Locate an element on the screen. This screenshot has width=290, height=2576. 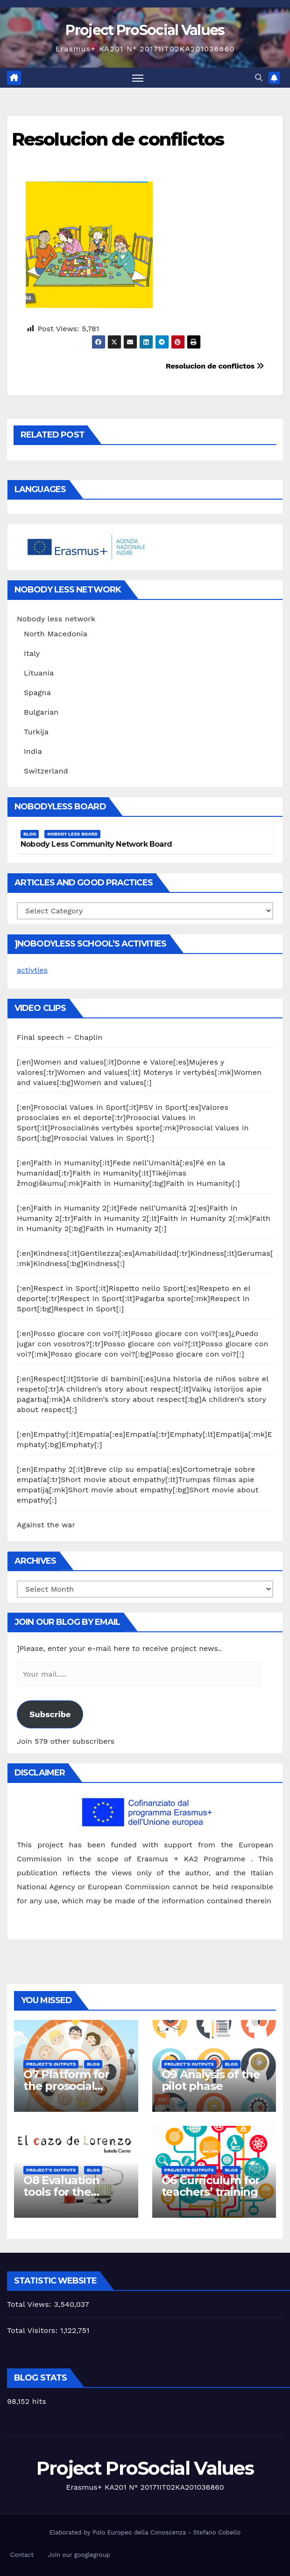
O9 Analysis of the pilot phase is located at coordinates (211, 2080).